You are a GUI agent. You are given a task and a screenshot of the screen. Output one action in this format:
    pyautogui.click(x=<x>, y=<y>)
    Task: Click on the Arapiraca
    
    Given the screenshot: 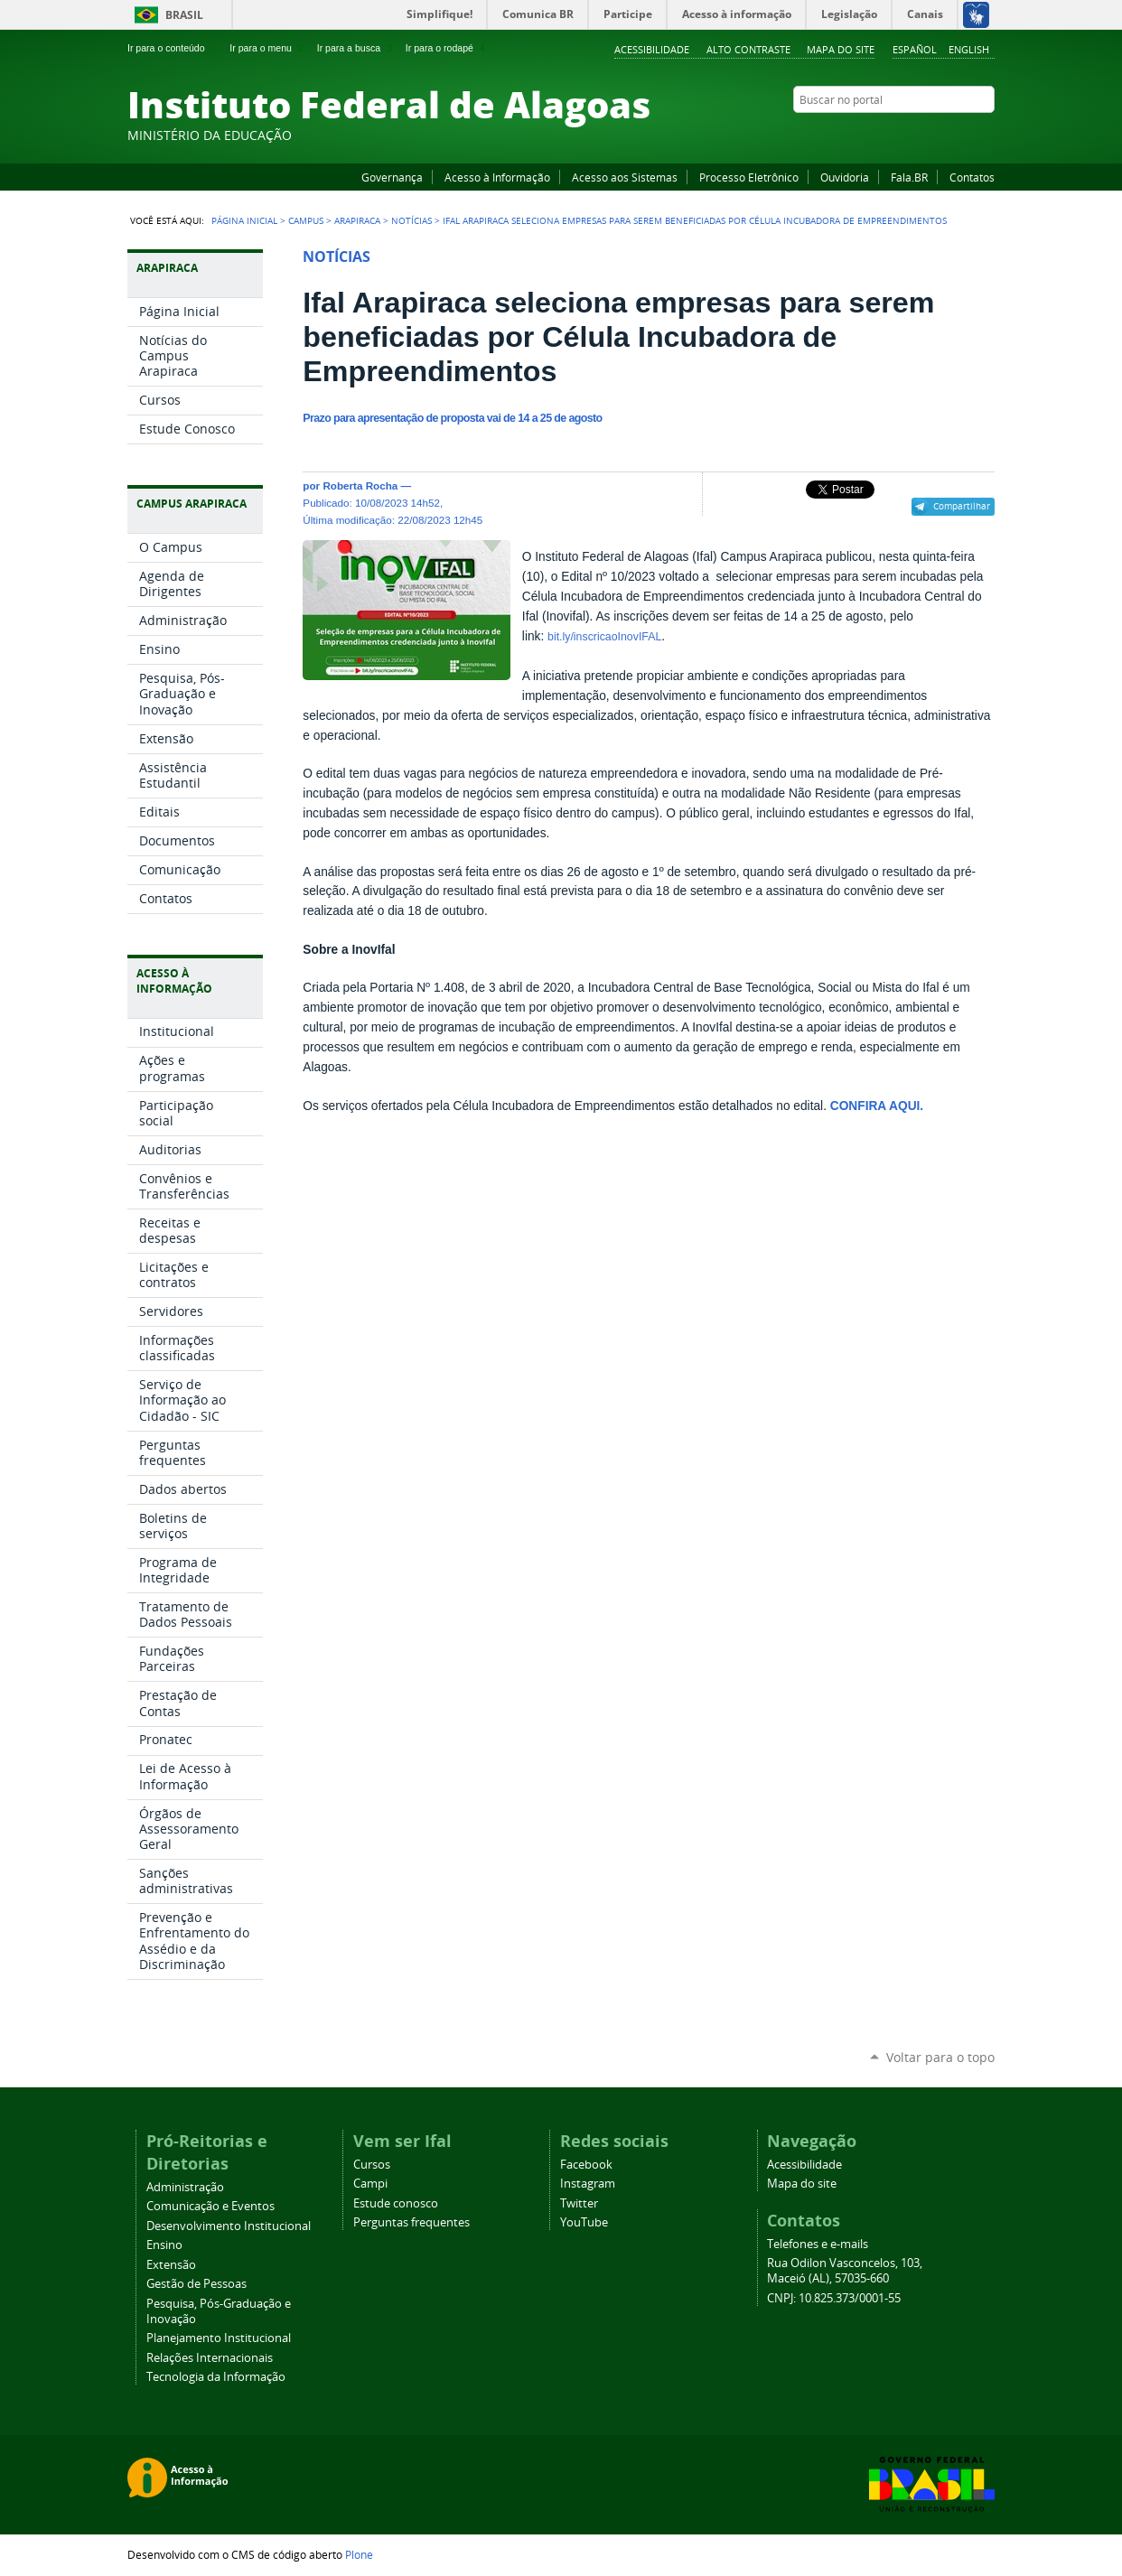 What is the action you would take?
    pyautogui.click(x=357, y=220)
    